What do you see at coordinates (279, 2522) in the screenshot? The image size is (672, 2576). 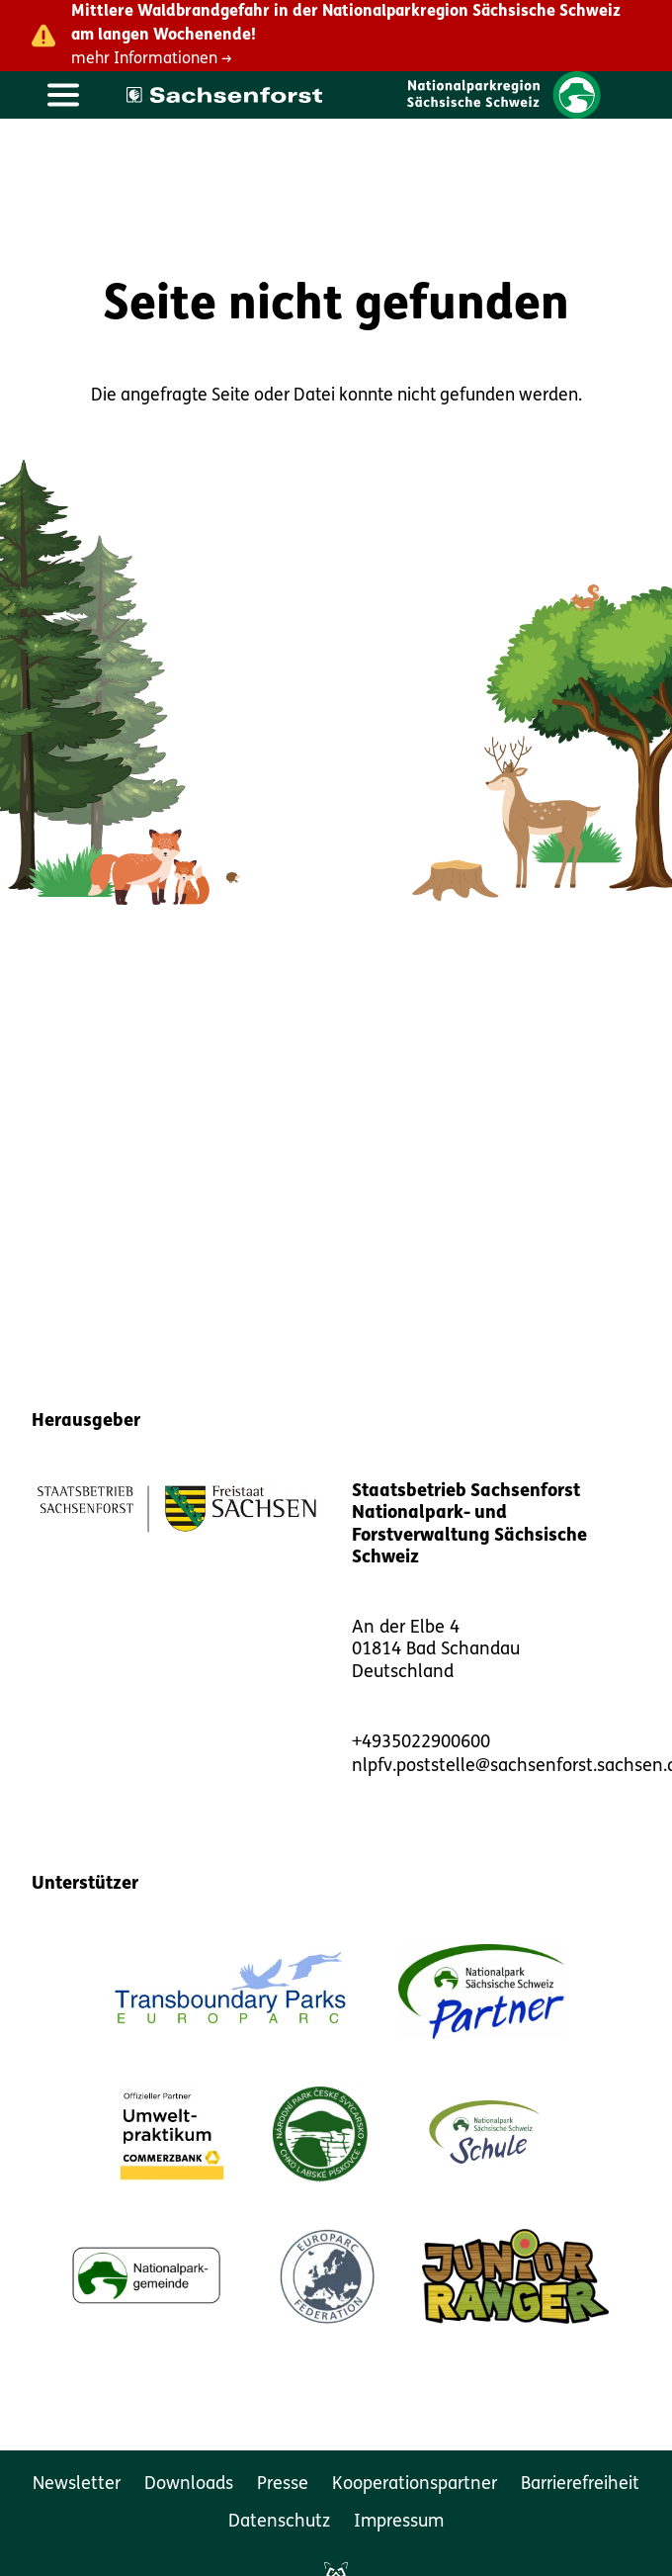 I see `Datenschutz` at bounding box center [279, 2522].